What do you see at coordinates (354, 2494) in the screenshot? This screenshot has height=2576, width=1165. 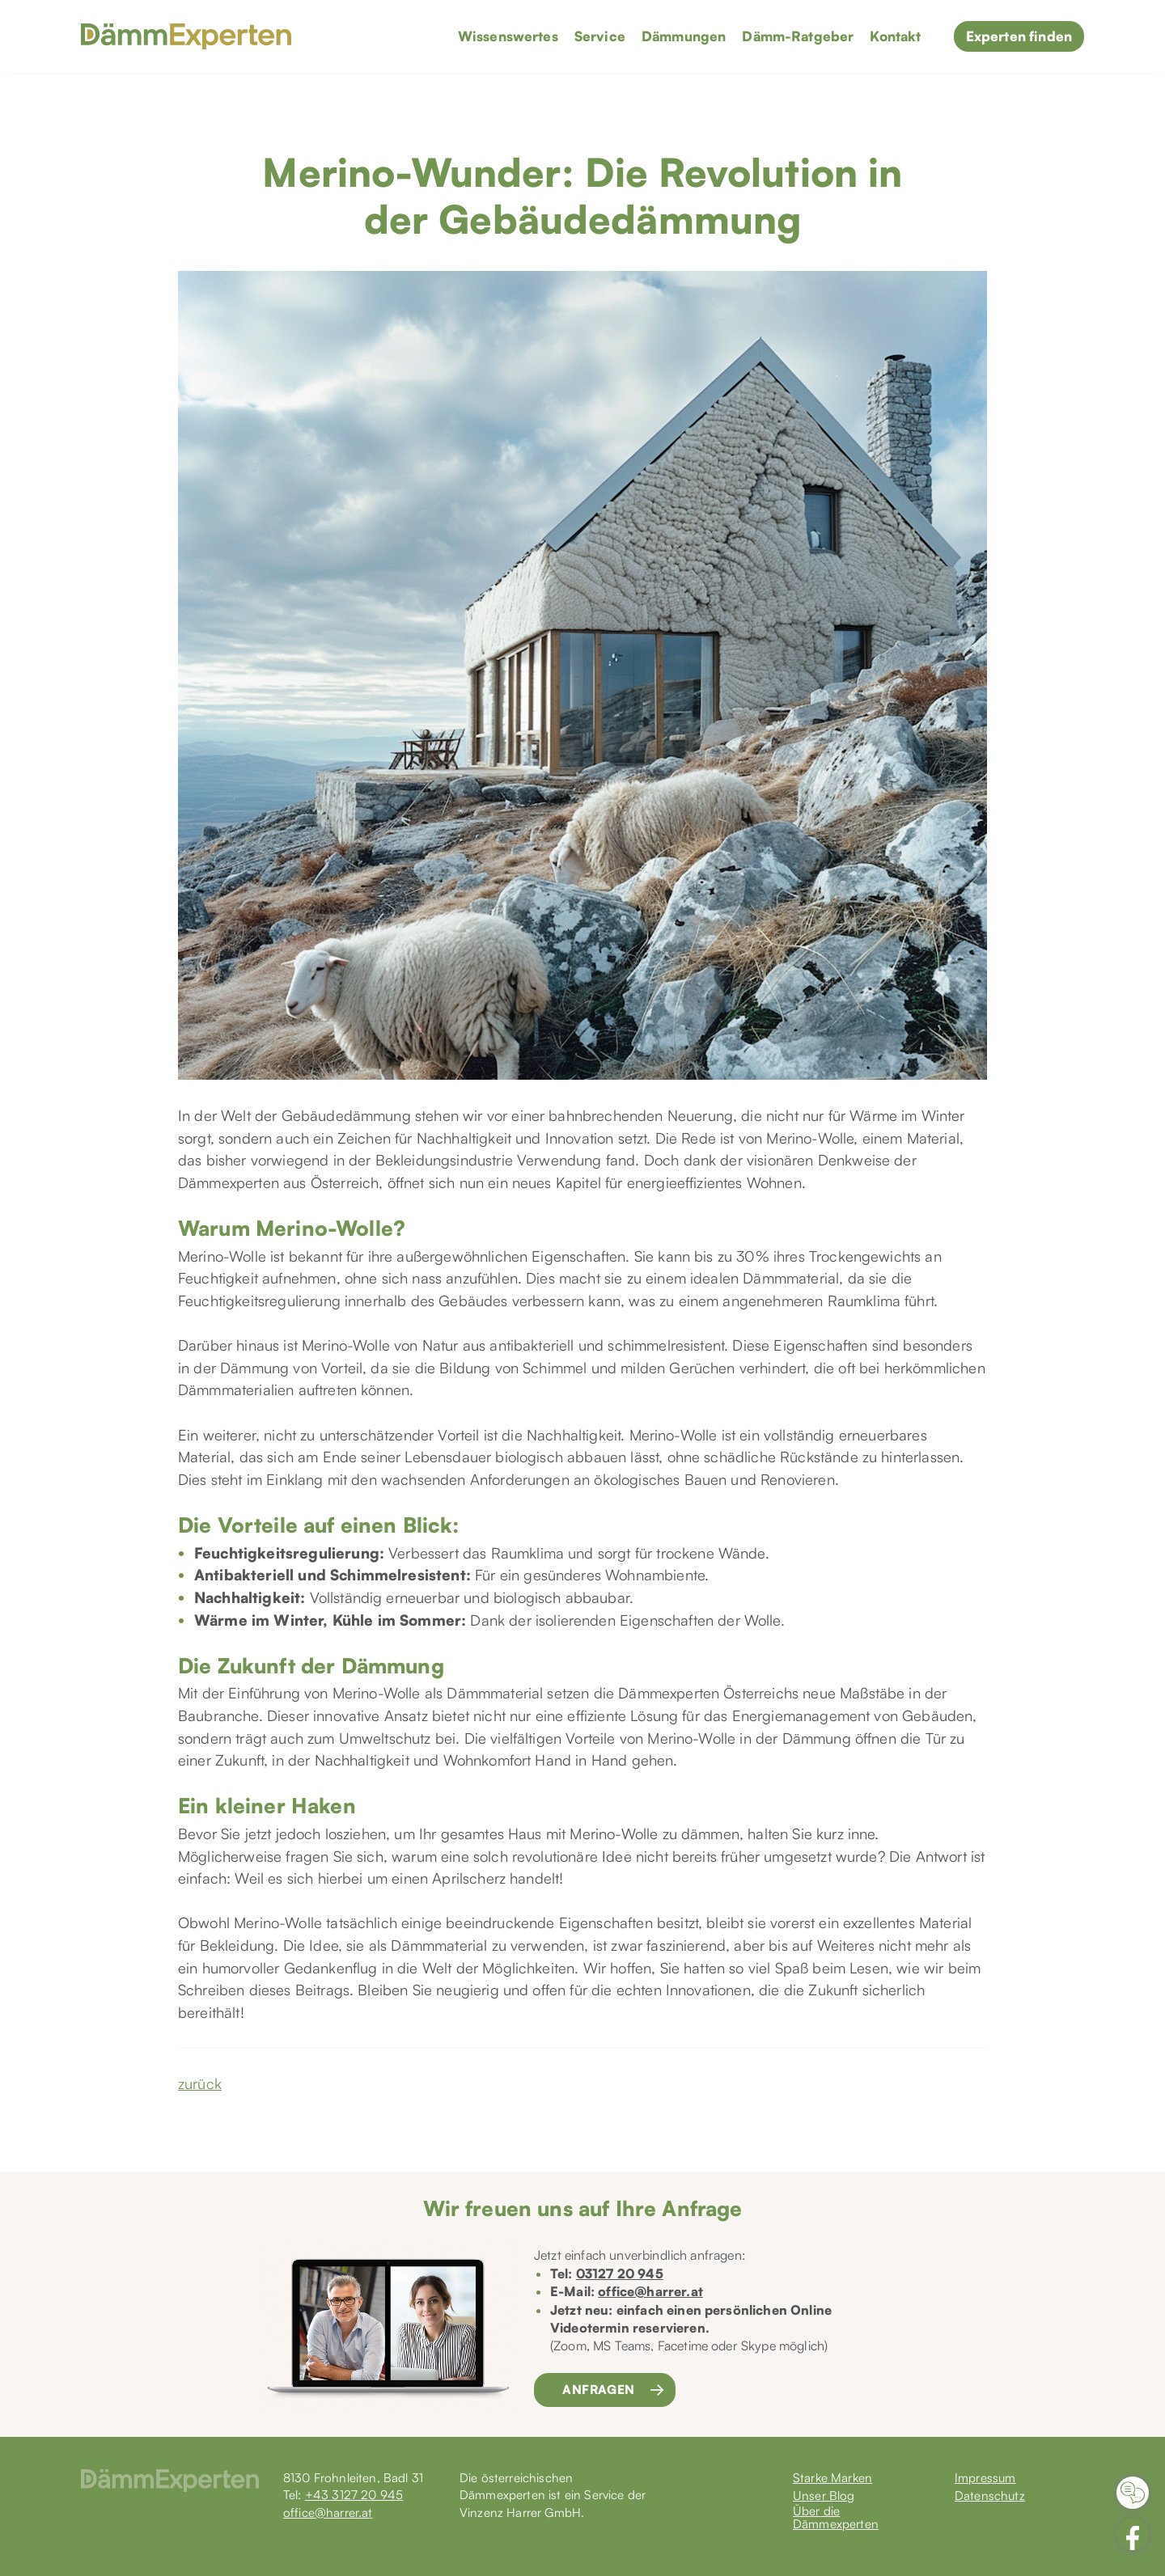 I see `+43 3127 20 945` at bounding box center [354, 2494].